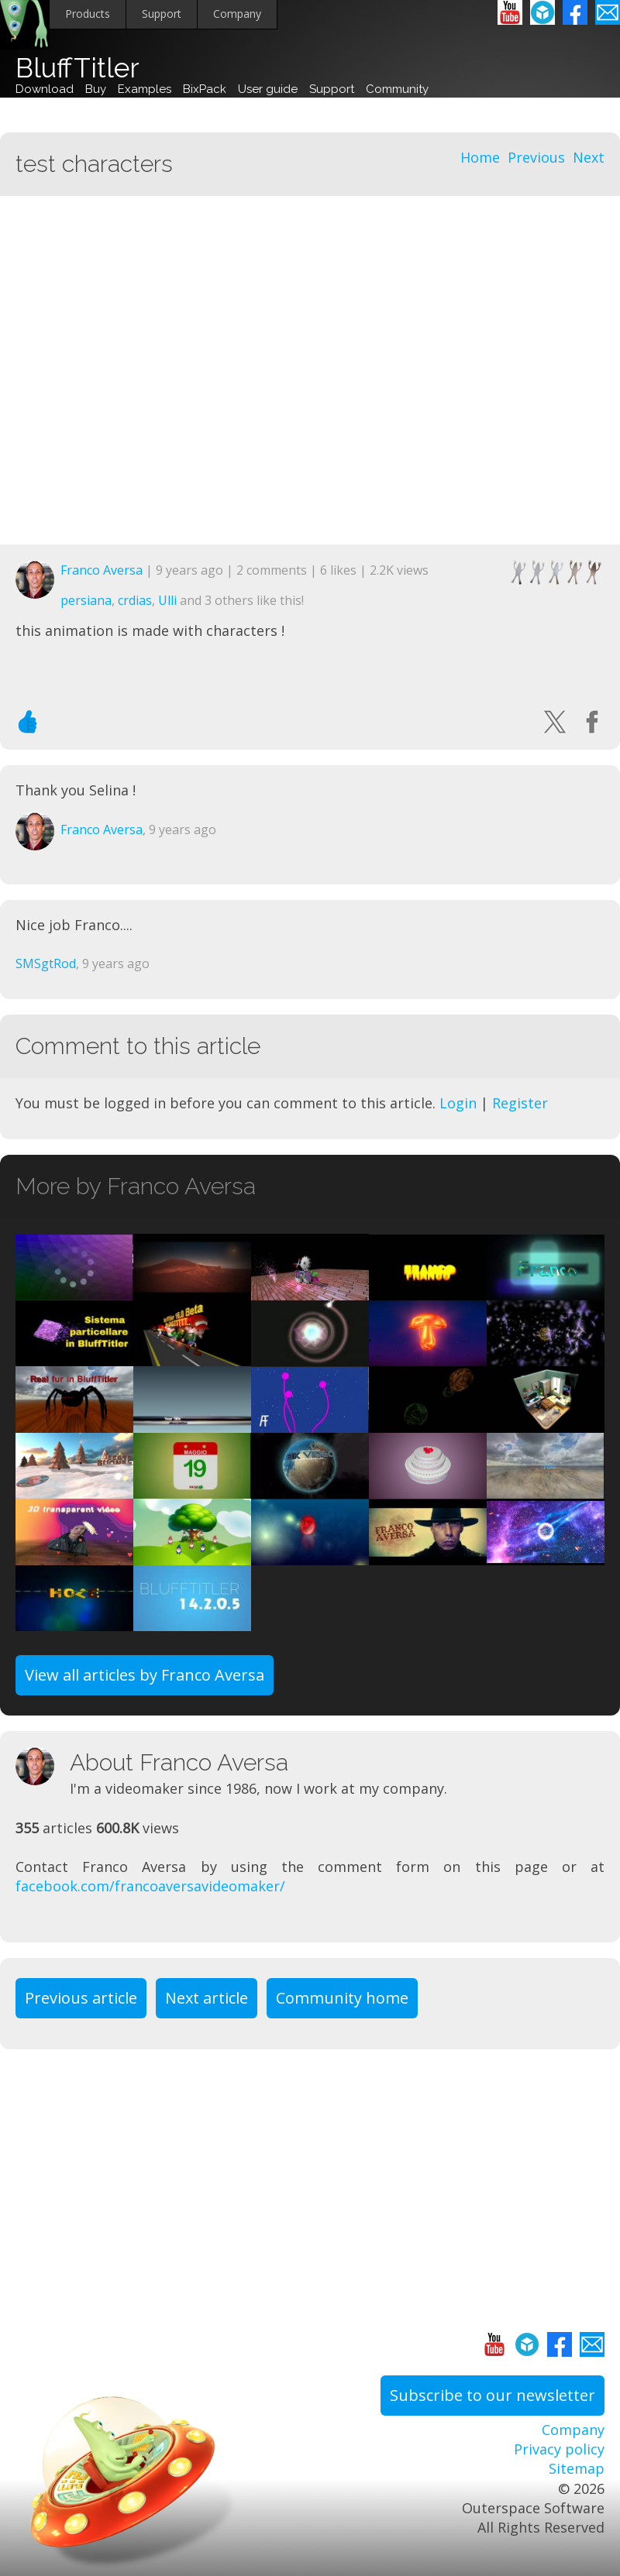  What do you see at coordinates (144, 1674) in the screenshot?
I see `View all articles by Franco Aversa` at bounding box center [144, 1674].